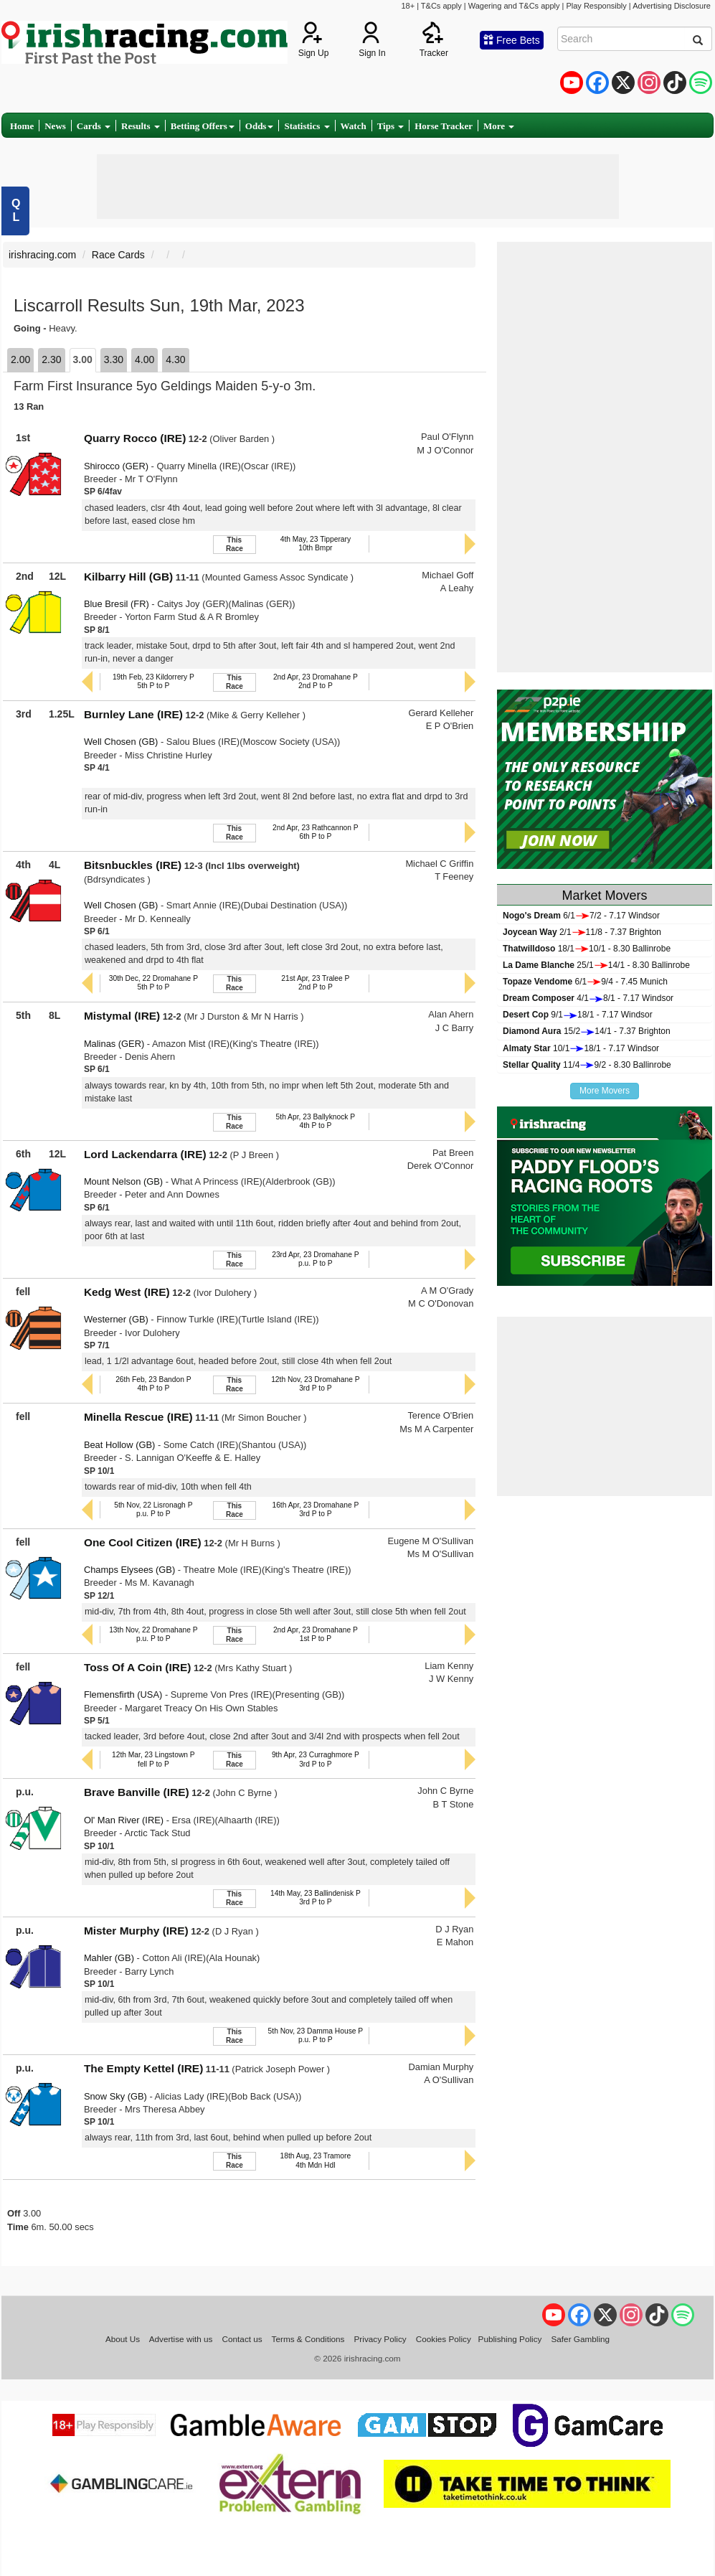 This screenshot has width=715, height=2576. What do you see at coordinates (259, 126) in the screenshot?
I see `Odds [button]` at bounding box center [259, 126].